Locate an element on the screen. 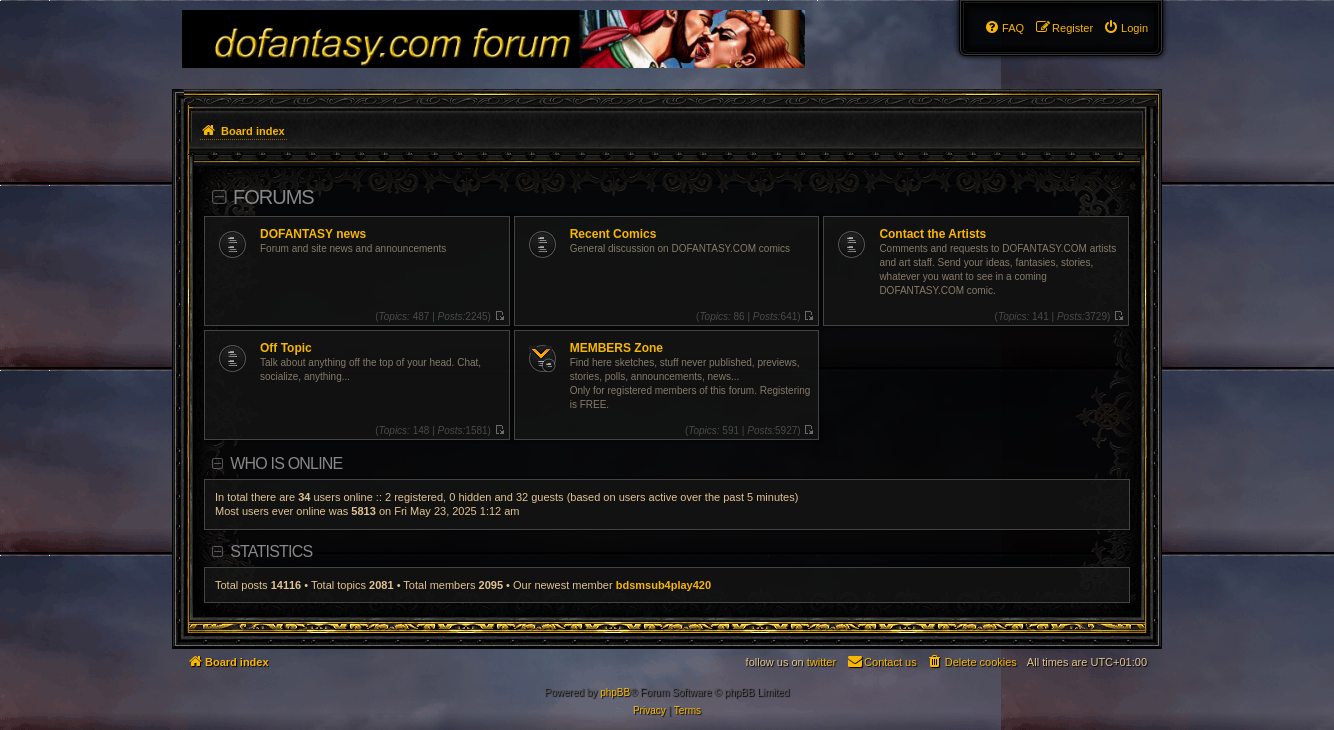 The width and height of the screenshot is (1334, 730). DOFANTASY news is located at coordinates (313, 234).